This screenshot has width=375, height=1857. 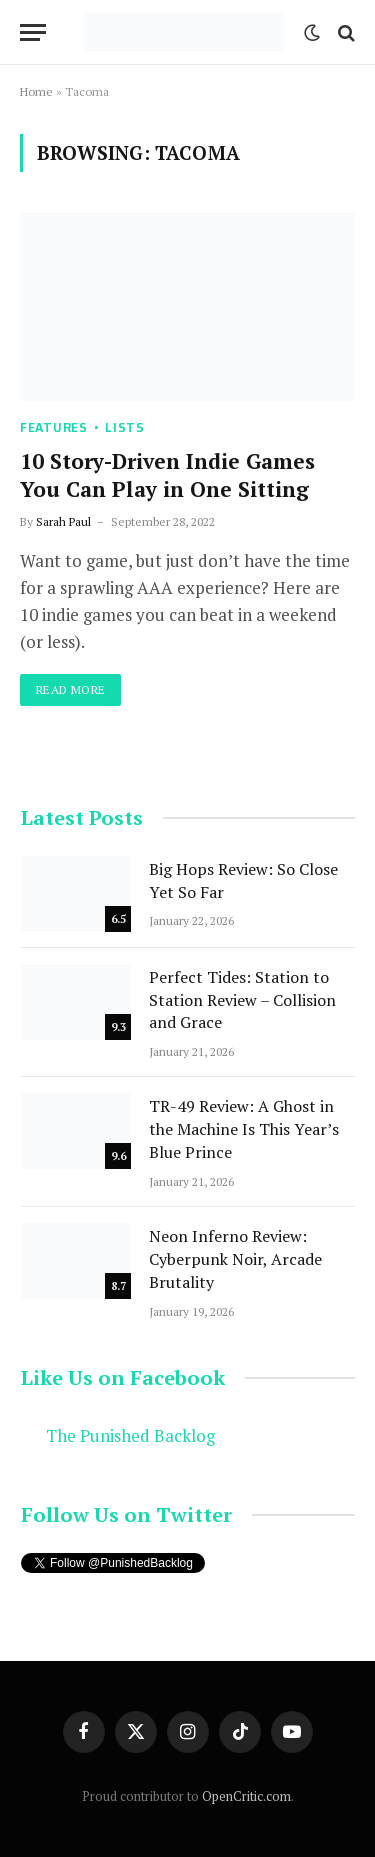 I want to click on OpenCritic.com, so click(x=246, y=1796).